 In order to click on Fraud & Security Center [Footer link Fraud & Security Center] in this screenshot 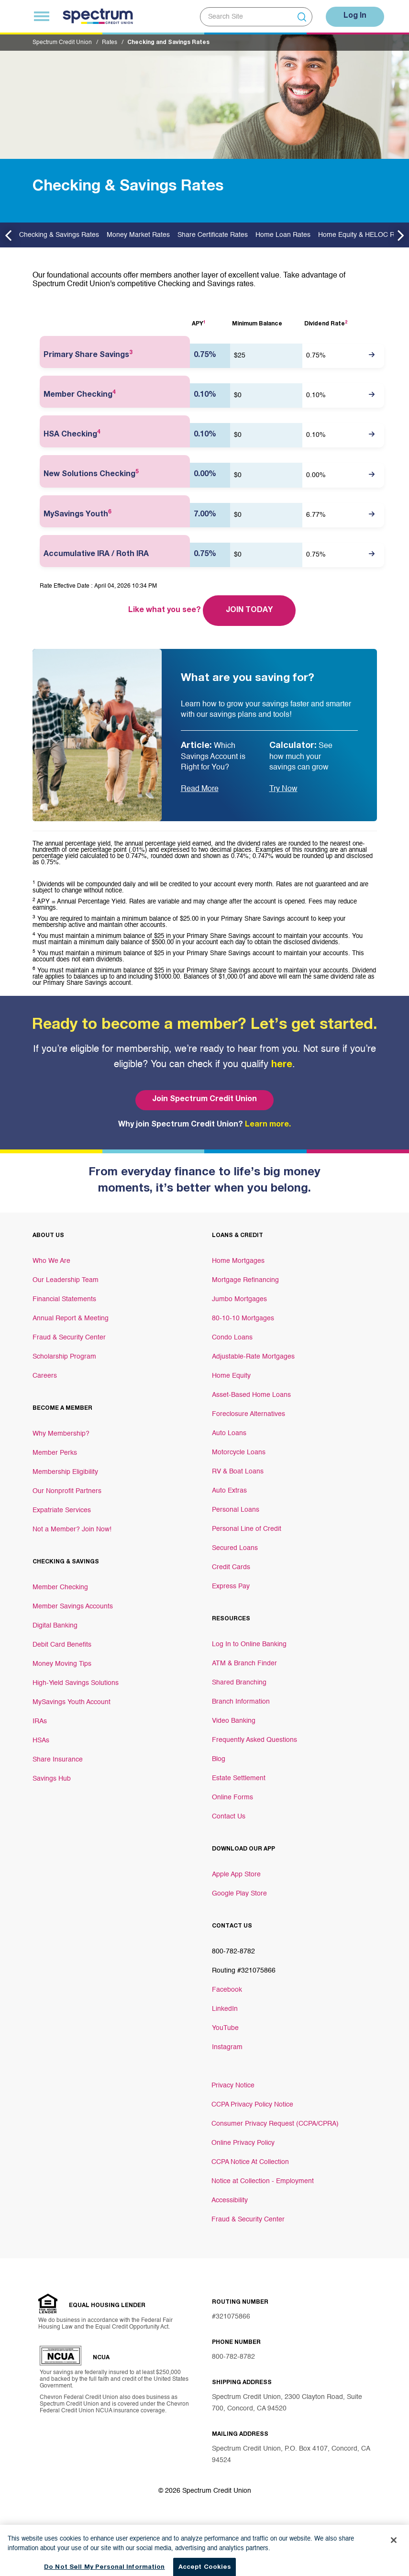, I will do `click(69, 1337)`.